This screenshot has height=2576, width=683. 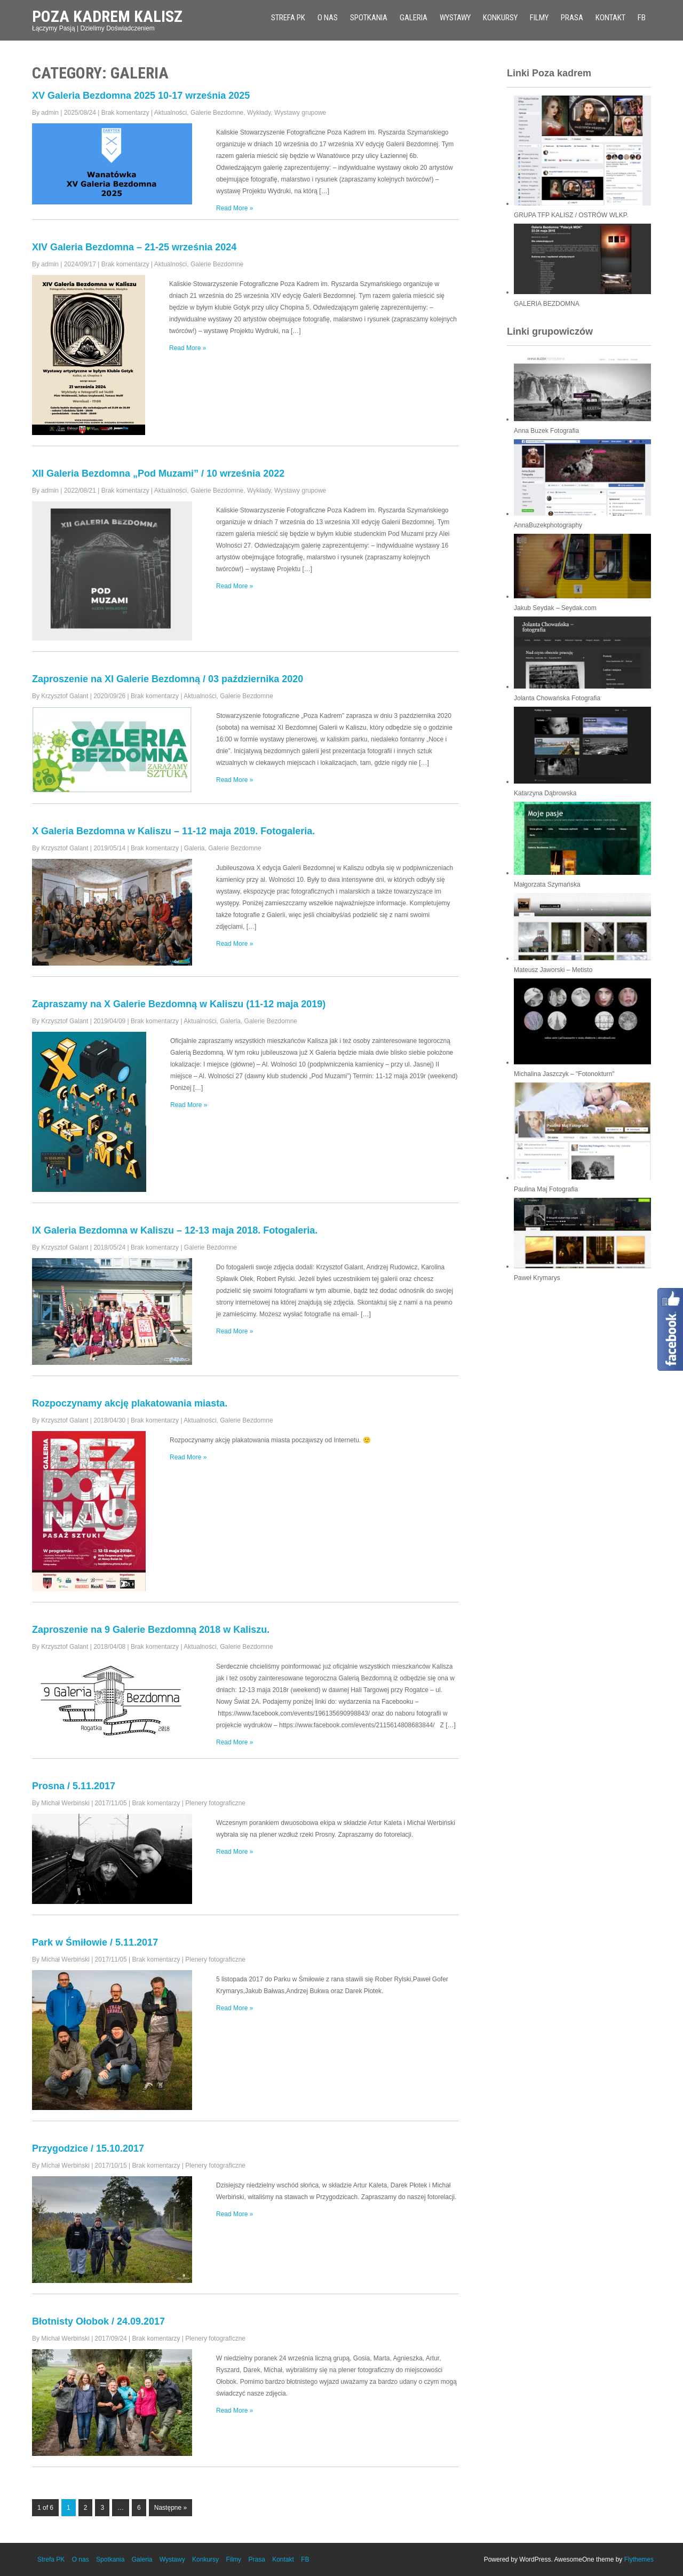 I want to click on Zaproszenie na XI Galerie Bezdomną / 03 października 2020, so click(x=167, y=679).